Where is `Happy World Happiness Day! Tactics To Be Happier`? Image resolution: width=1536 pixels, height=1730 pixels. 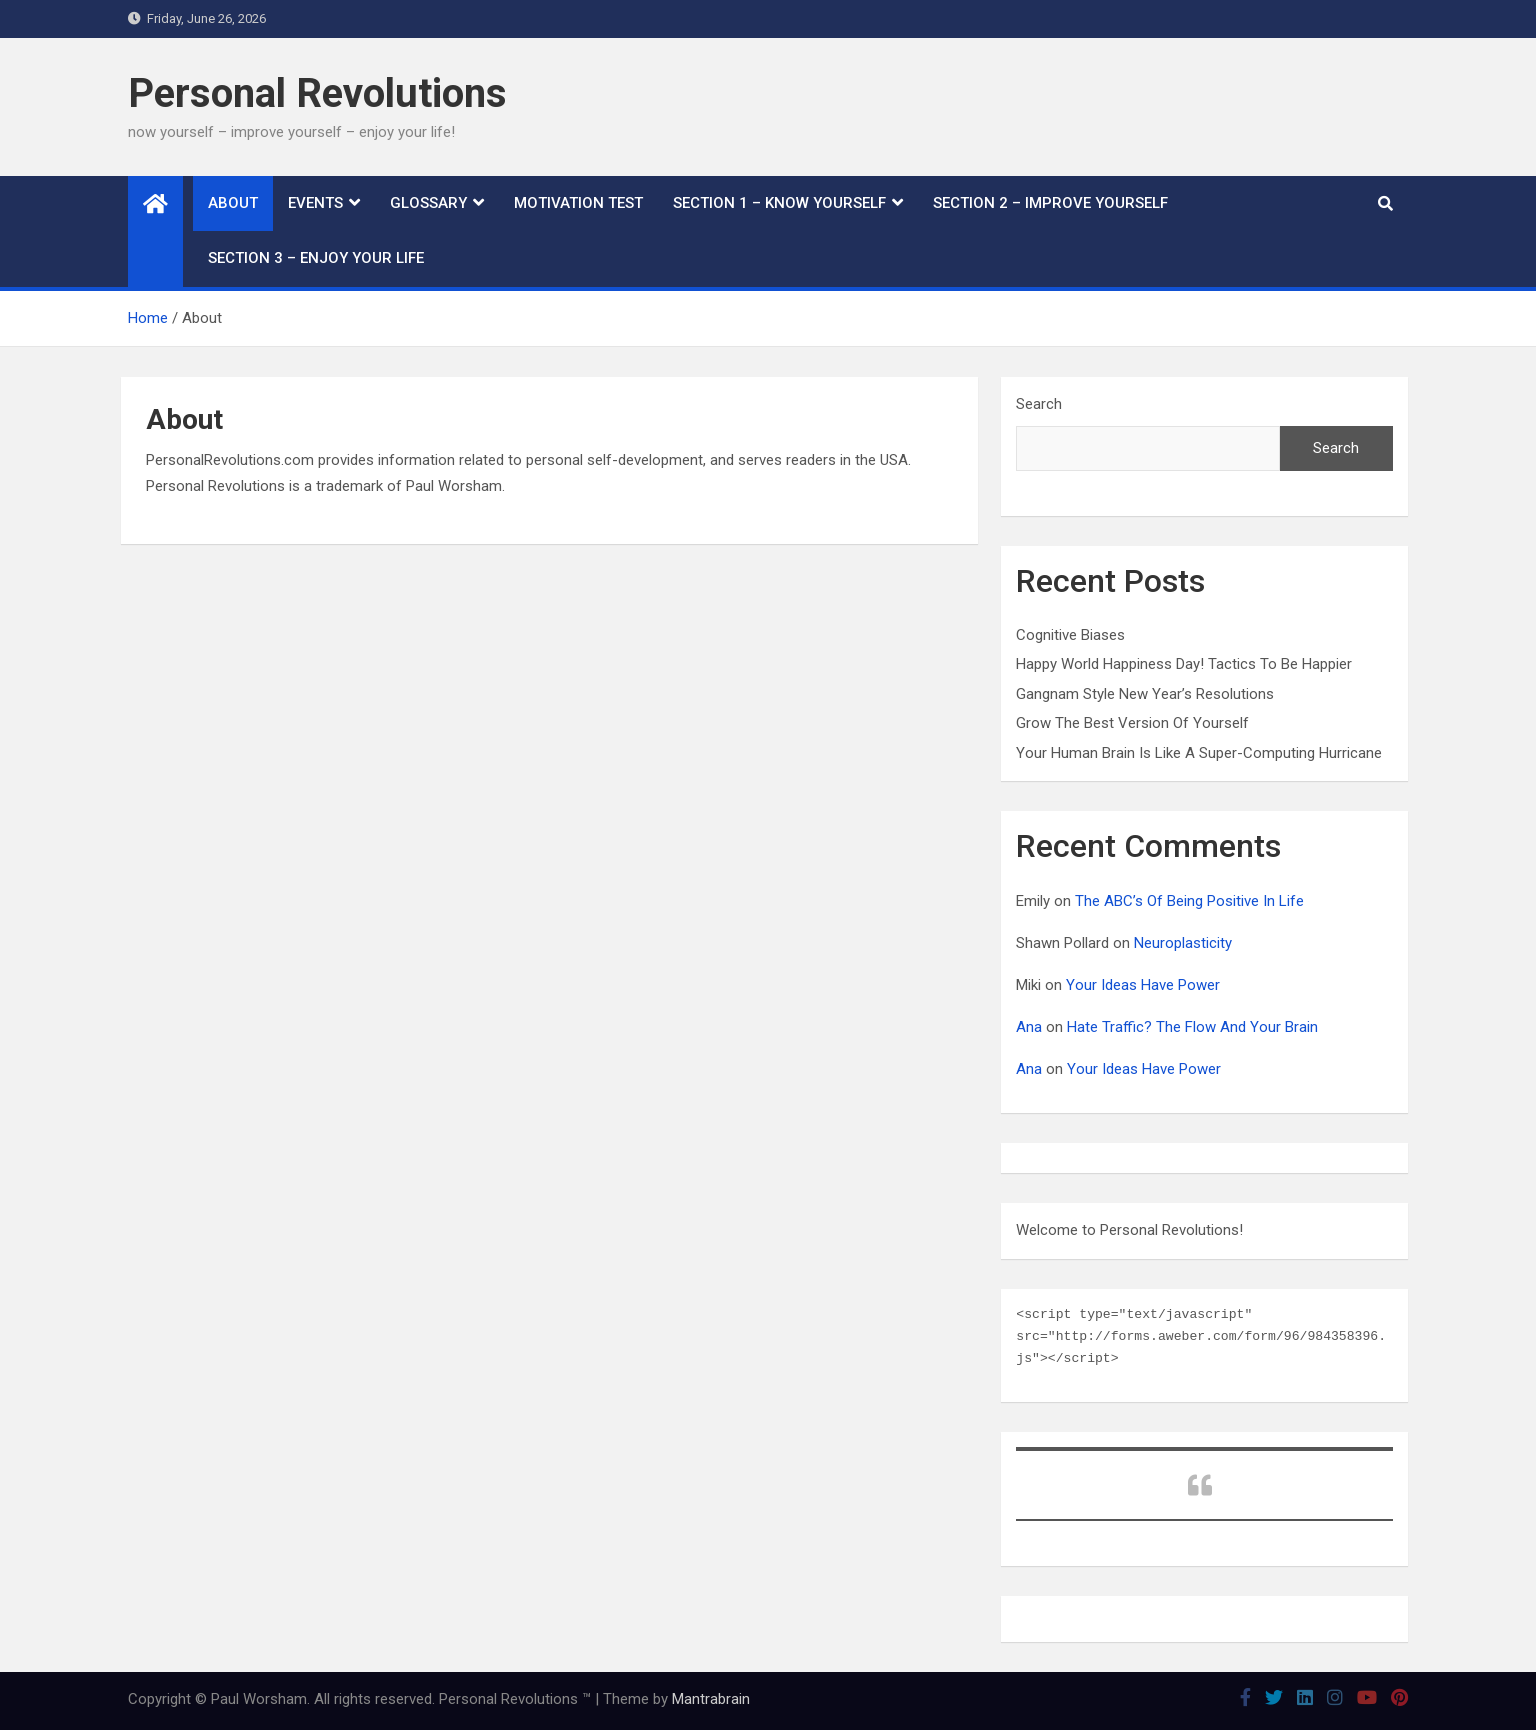
Happy World Happiness Day! Tactics To Be Happier is located at coordinates (1184, 664).